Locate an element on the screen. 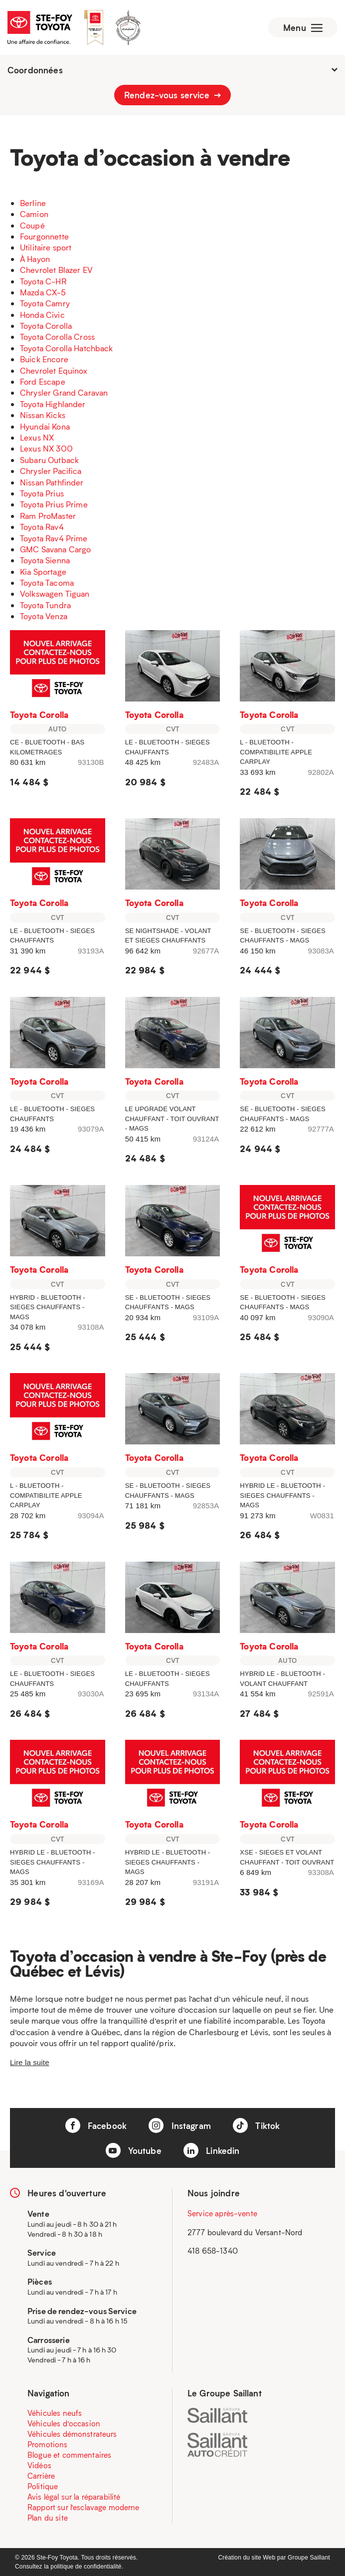 The height and width of the screenshot is (2576, 345). Nissan Kicks is located at coordinates (42, 415).